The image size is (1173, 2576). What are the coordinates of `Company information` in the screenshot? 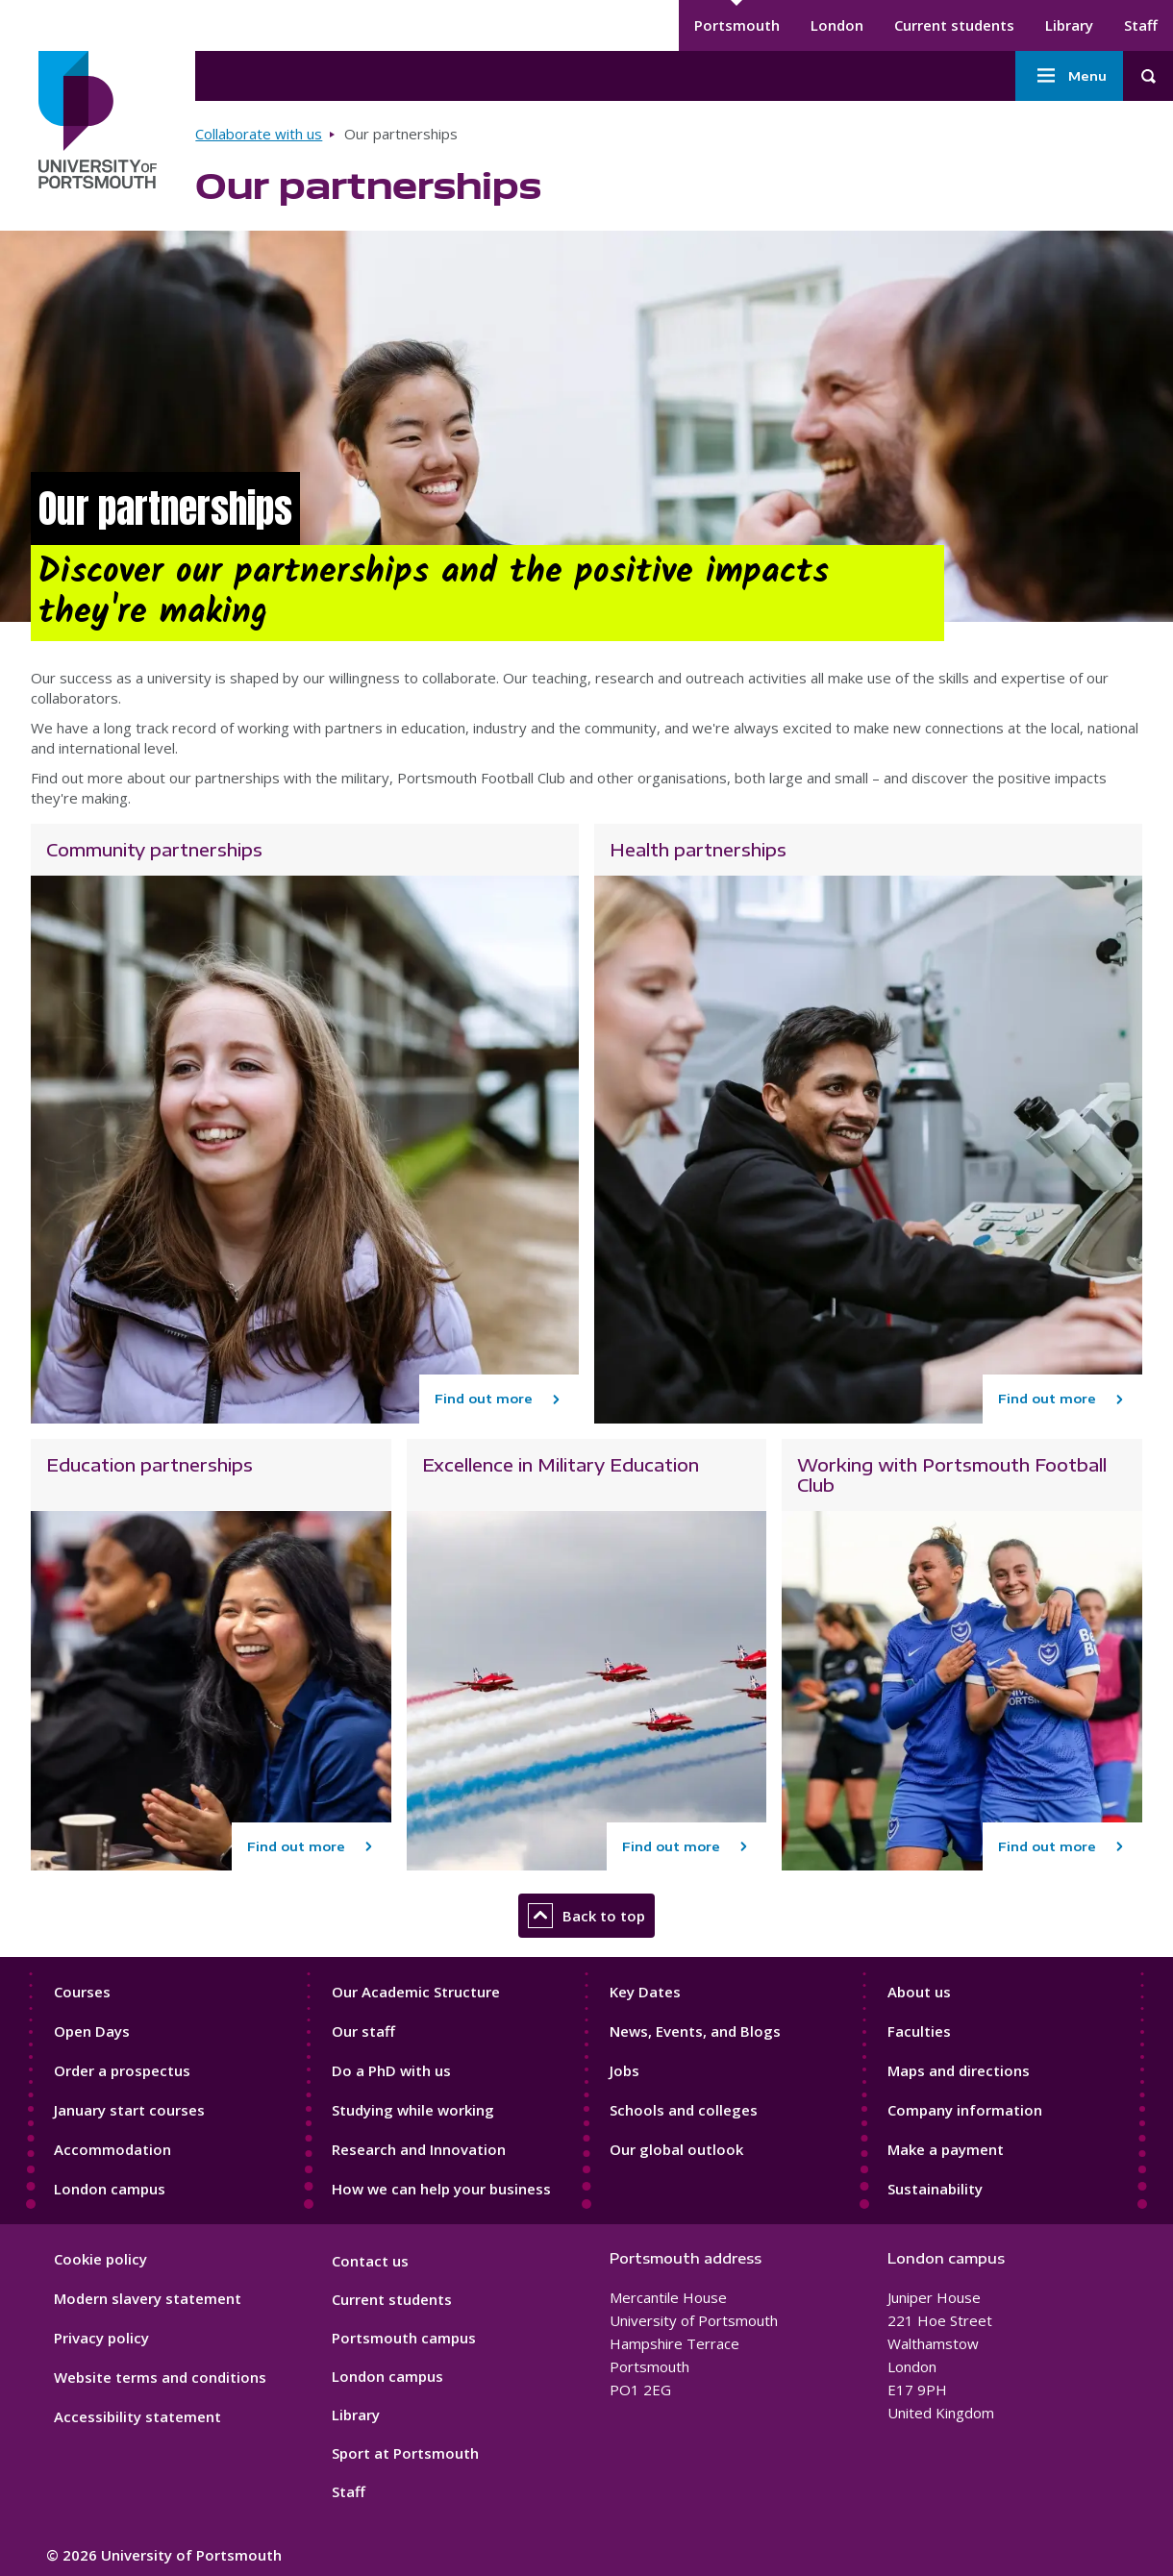 It's located at (964, 2109).